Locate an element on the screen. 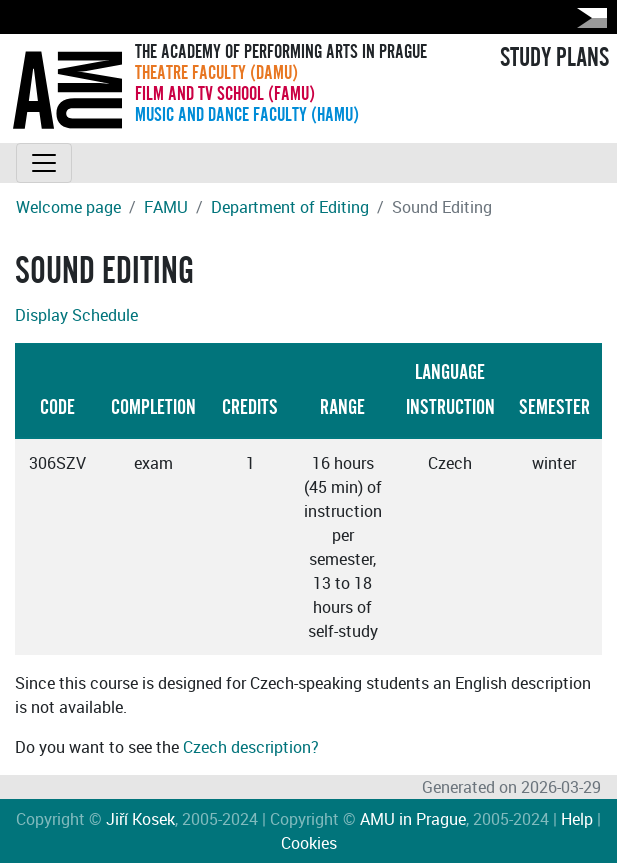  Czech description? is located at coordinates (251, 747).